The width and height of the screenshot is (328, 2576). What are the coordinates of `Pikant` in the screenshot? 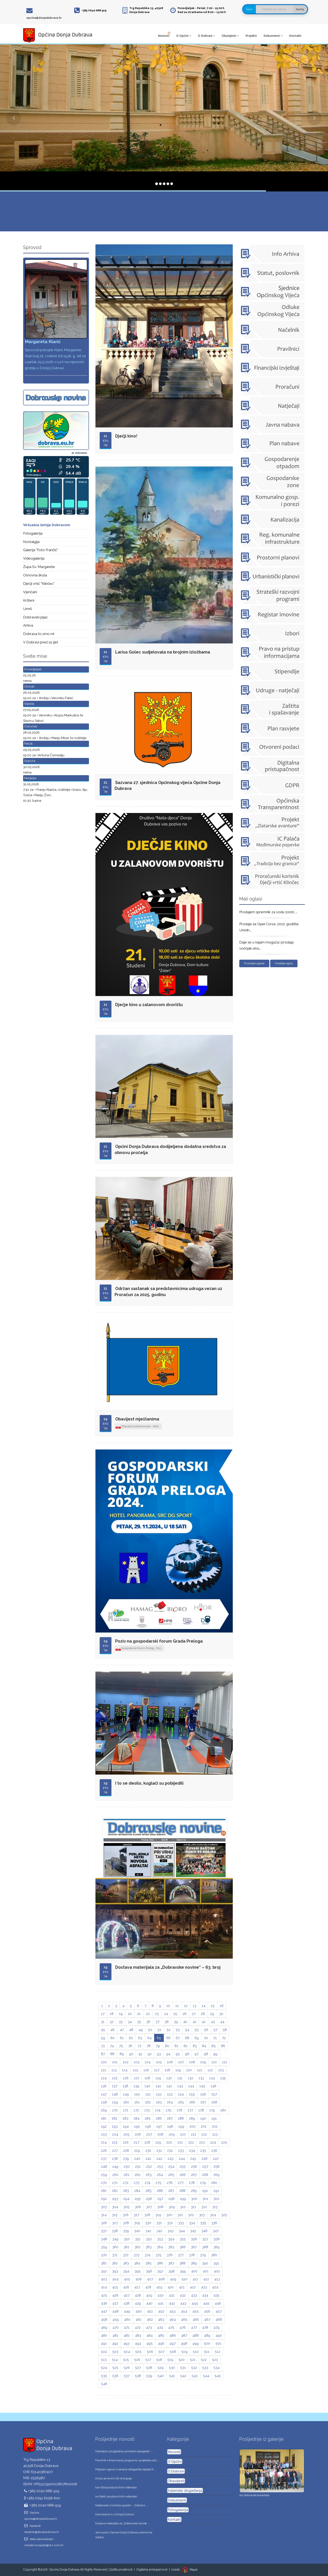 It's located at (188, 2569).